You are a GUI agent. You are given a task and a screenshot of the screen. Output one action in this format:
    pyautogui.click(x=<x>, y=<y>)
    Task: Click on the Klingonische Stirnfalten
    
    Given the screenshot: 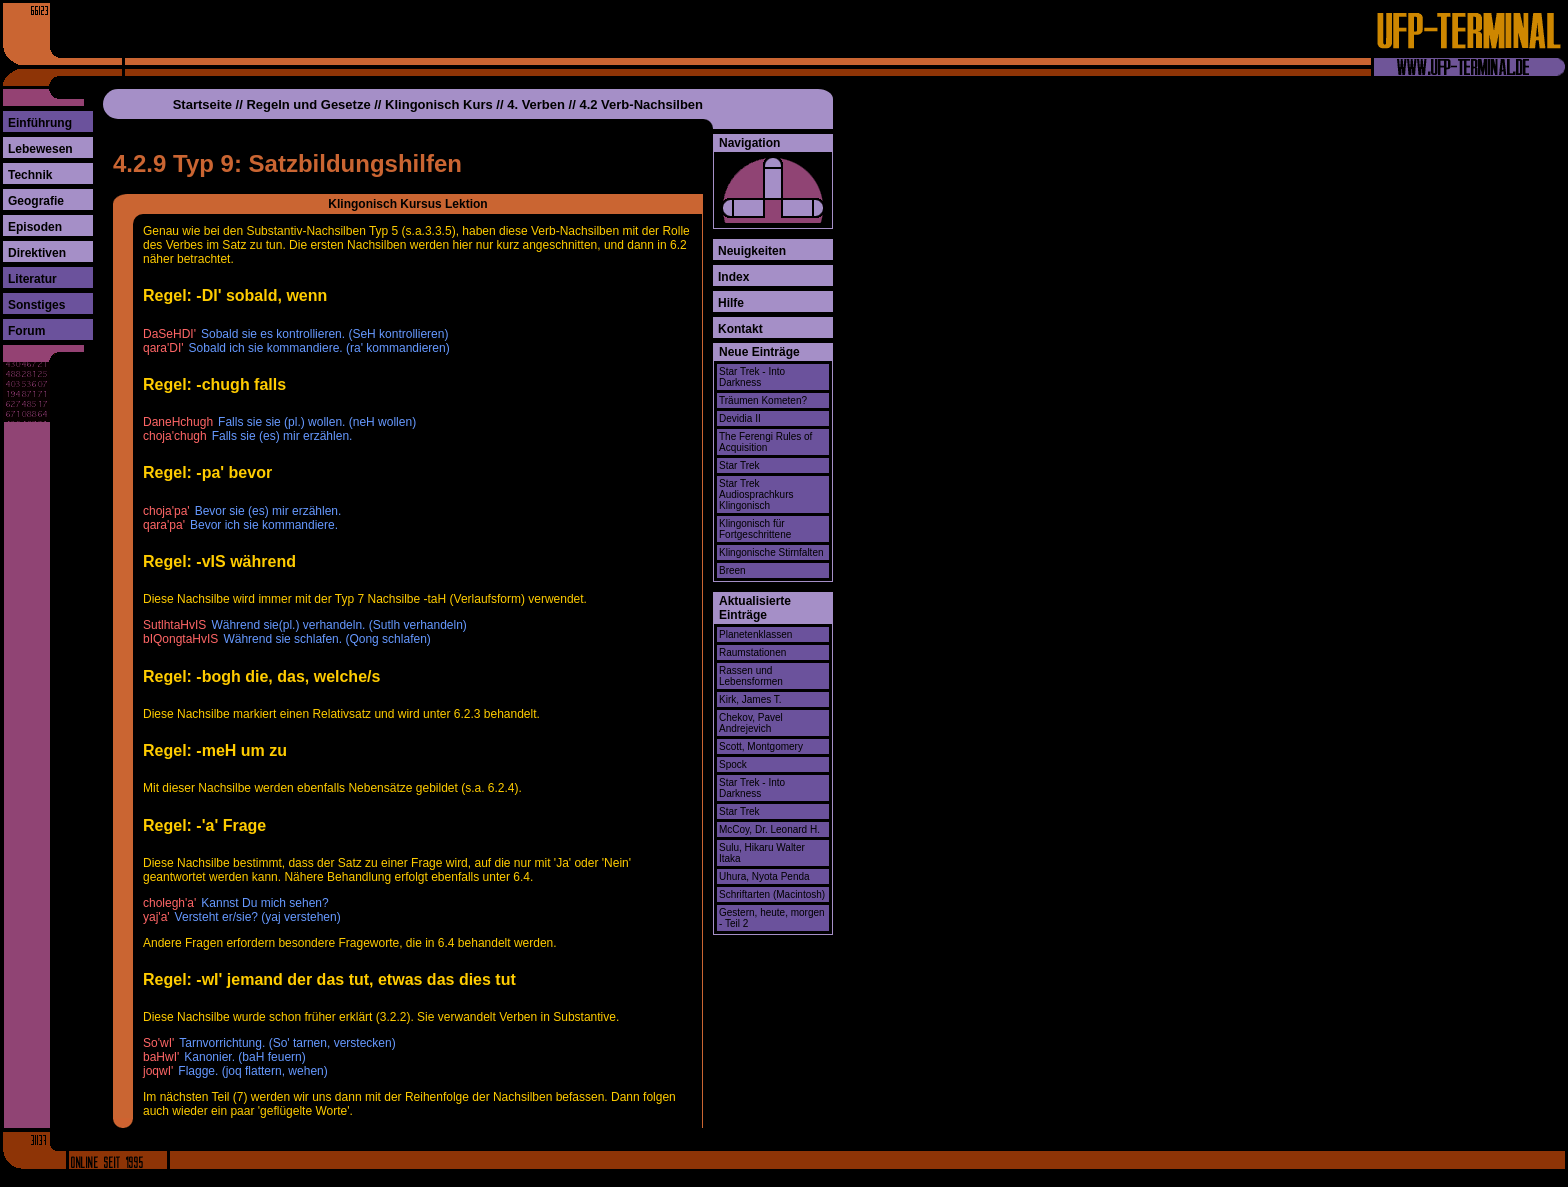 What is the action you would take?
    pyautogui.click(x=771, y=552)
    